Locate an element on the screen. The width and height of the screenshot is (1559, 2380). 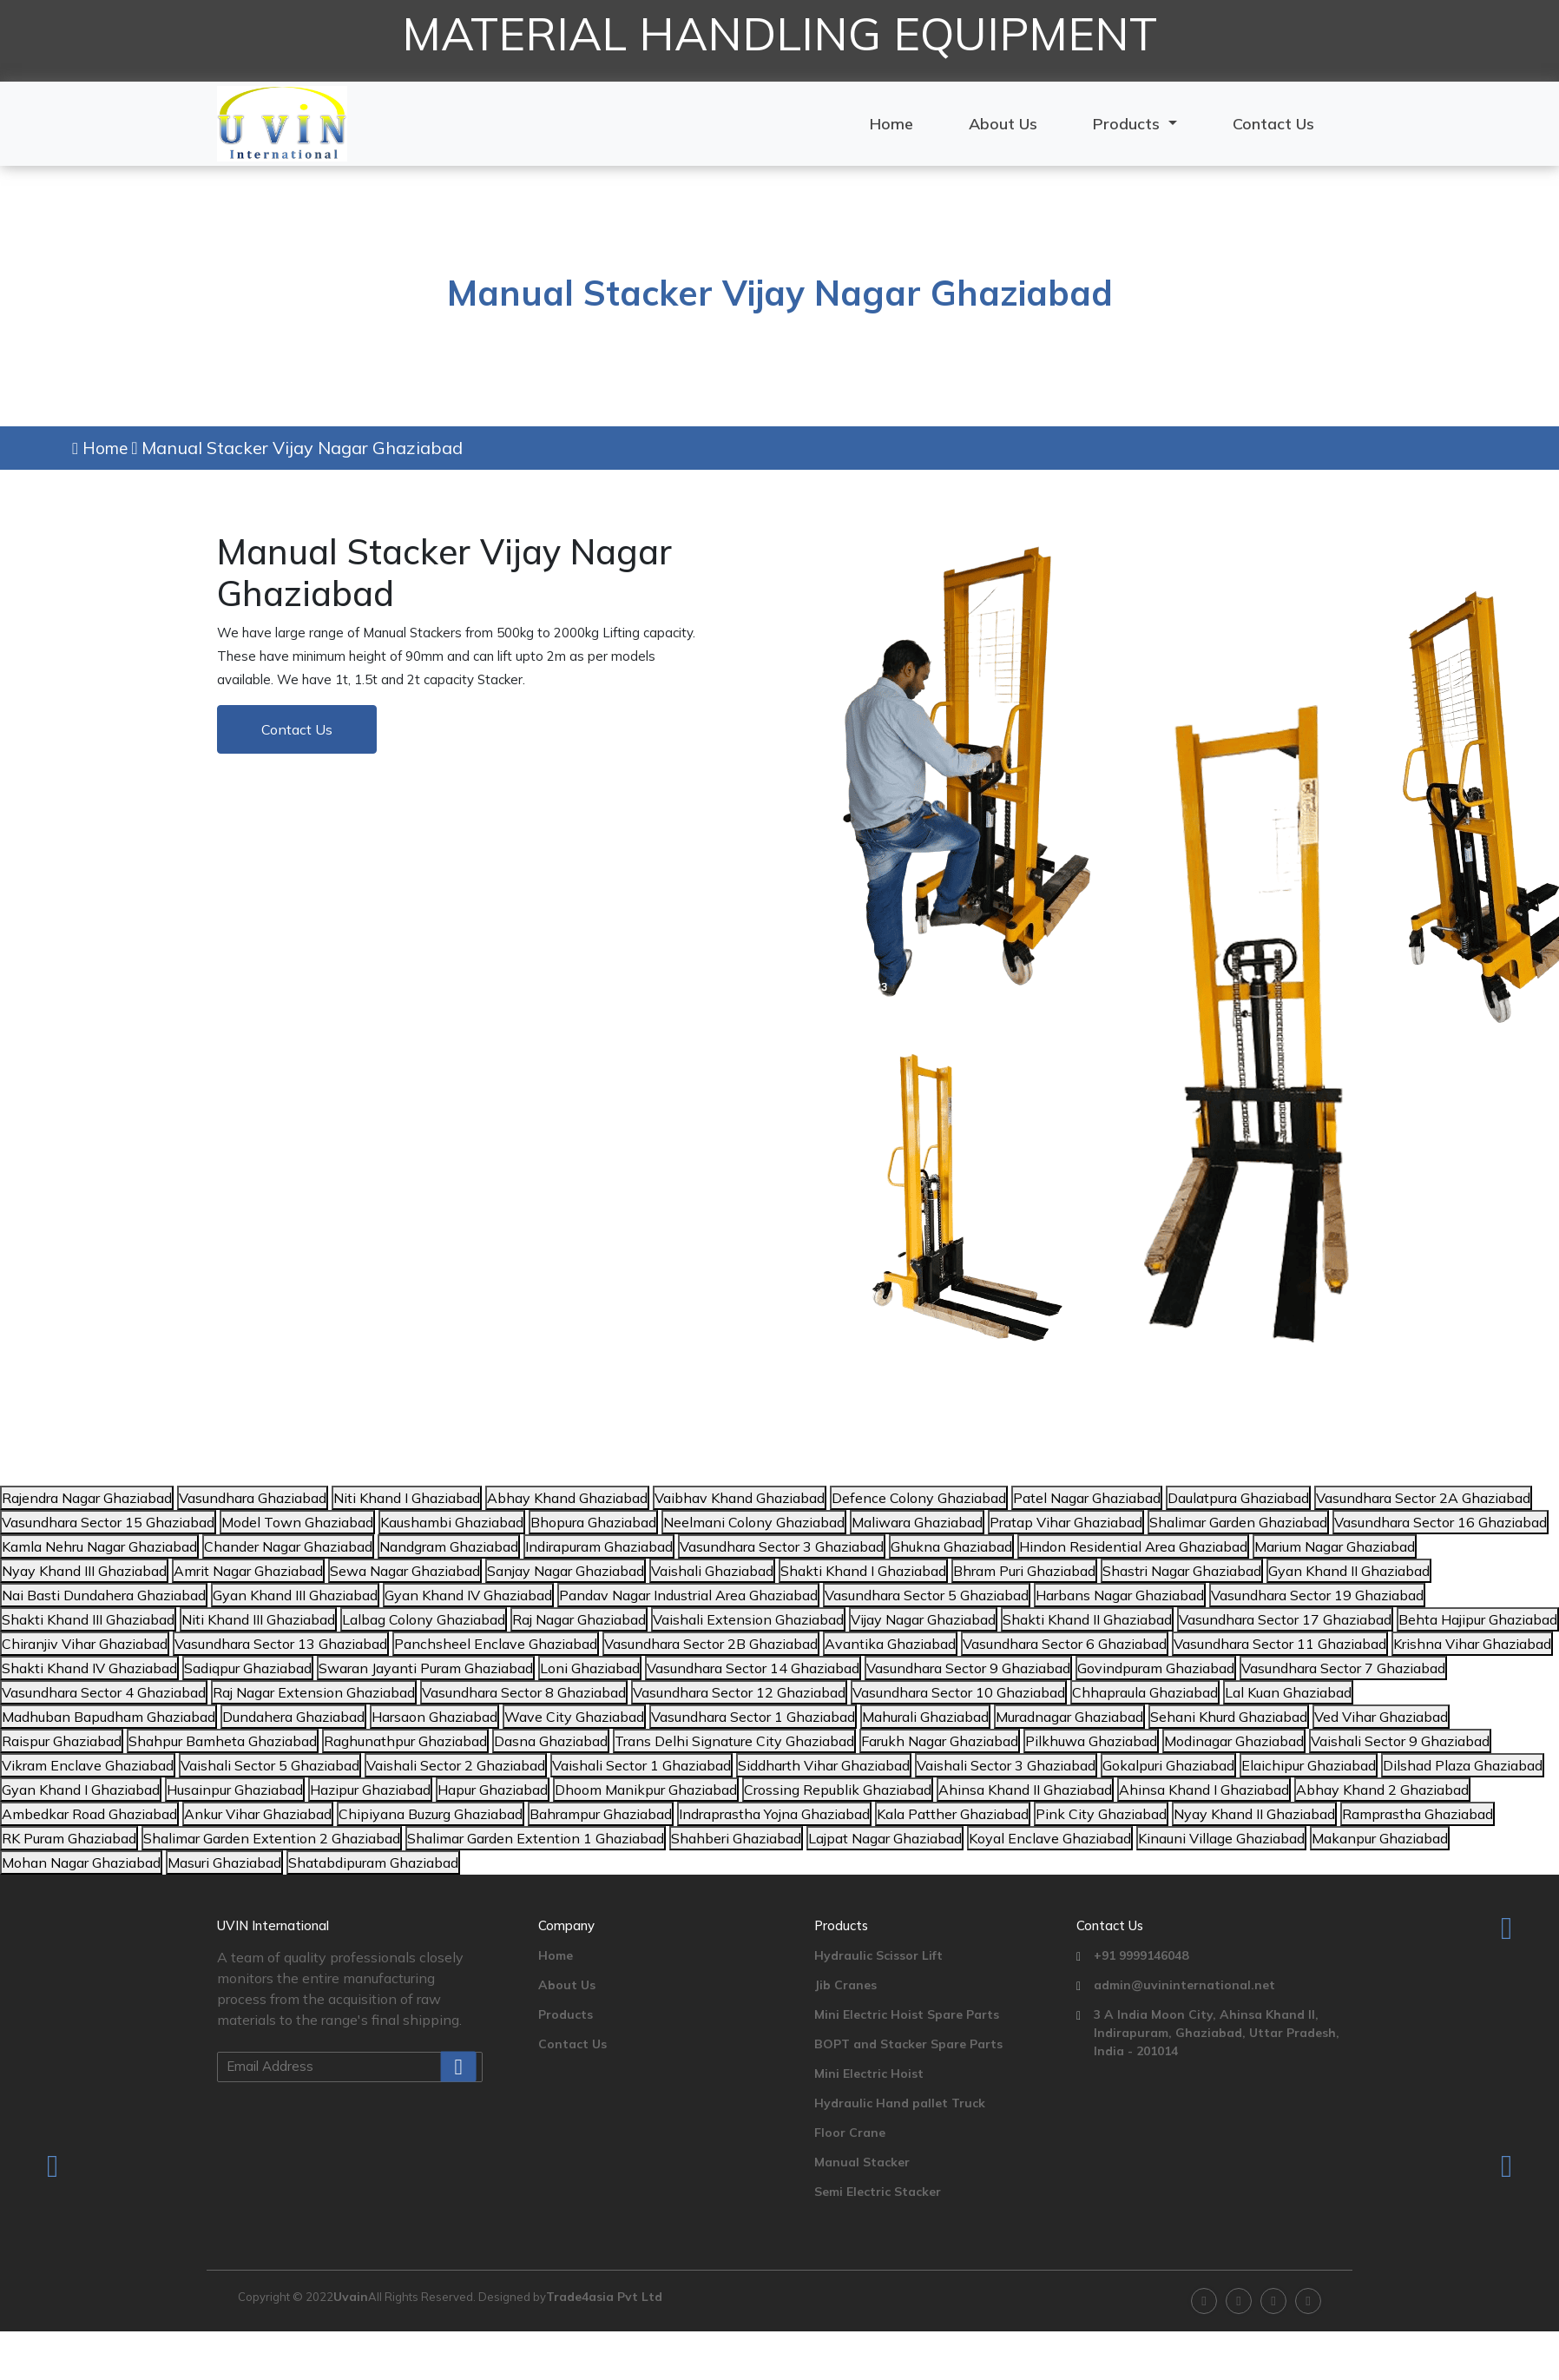
Semi Electric Stacker is located at coordinates (877, 2191).